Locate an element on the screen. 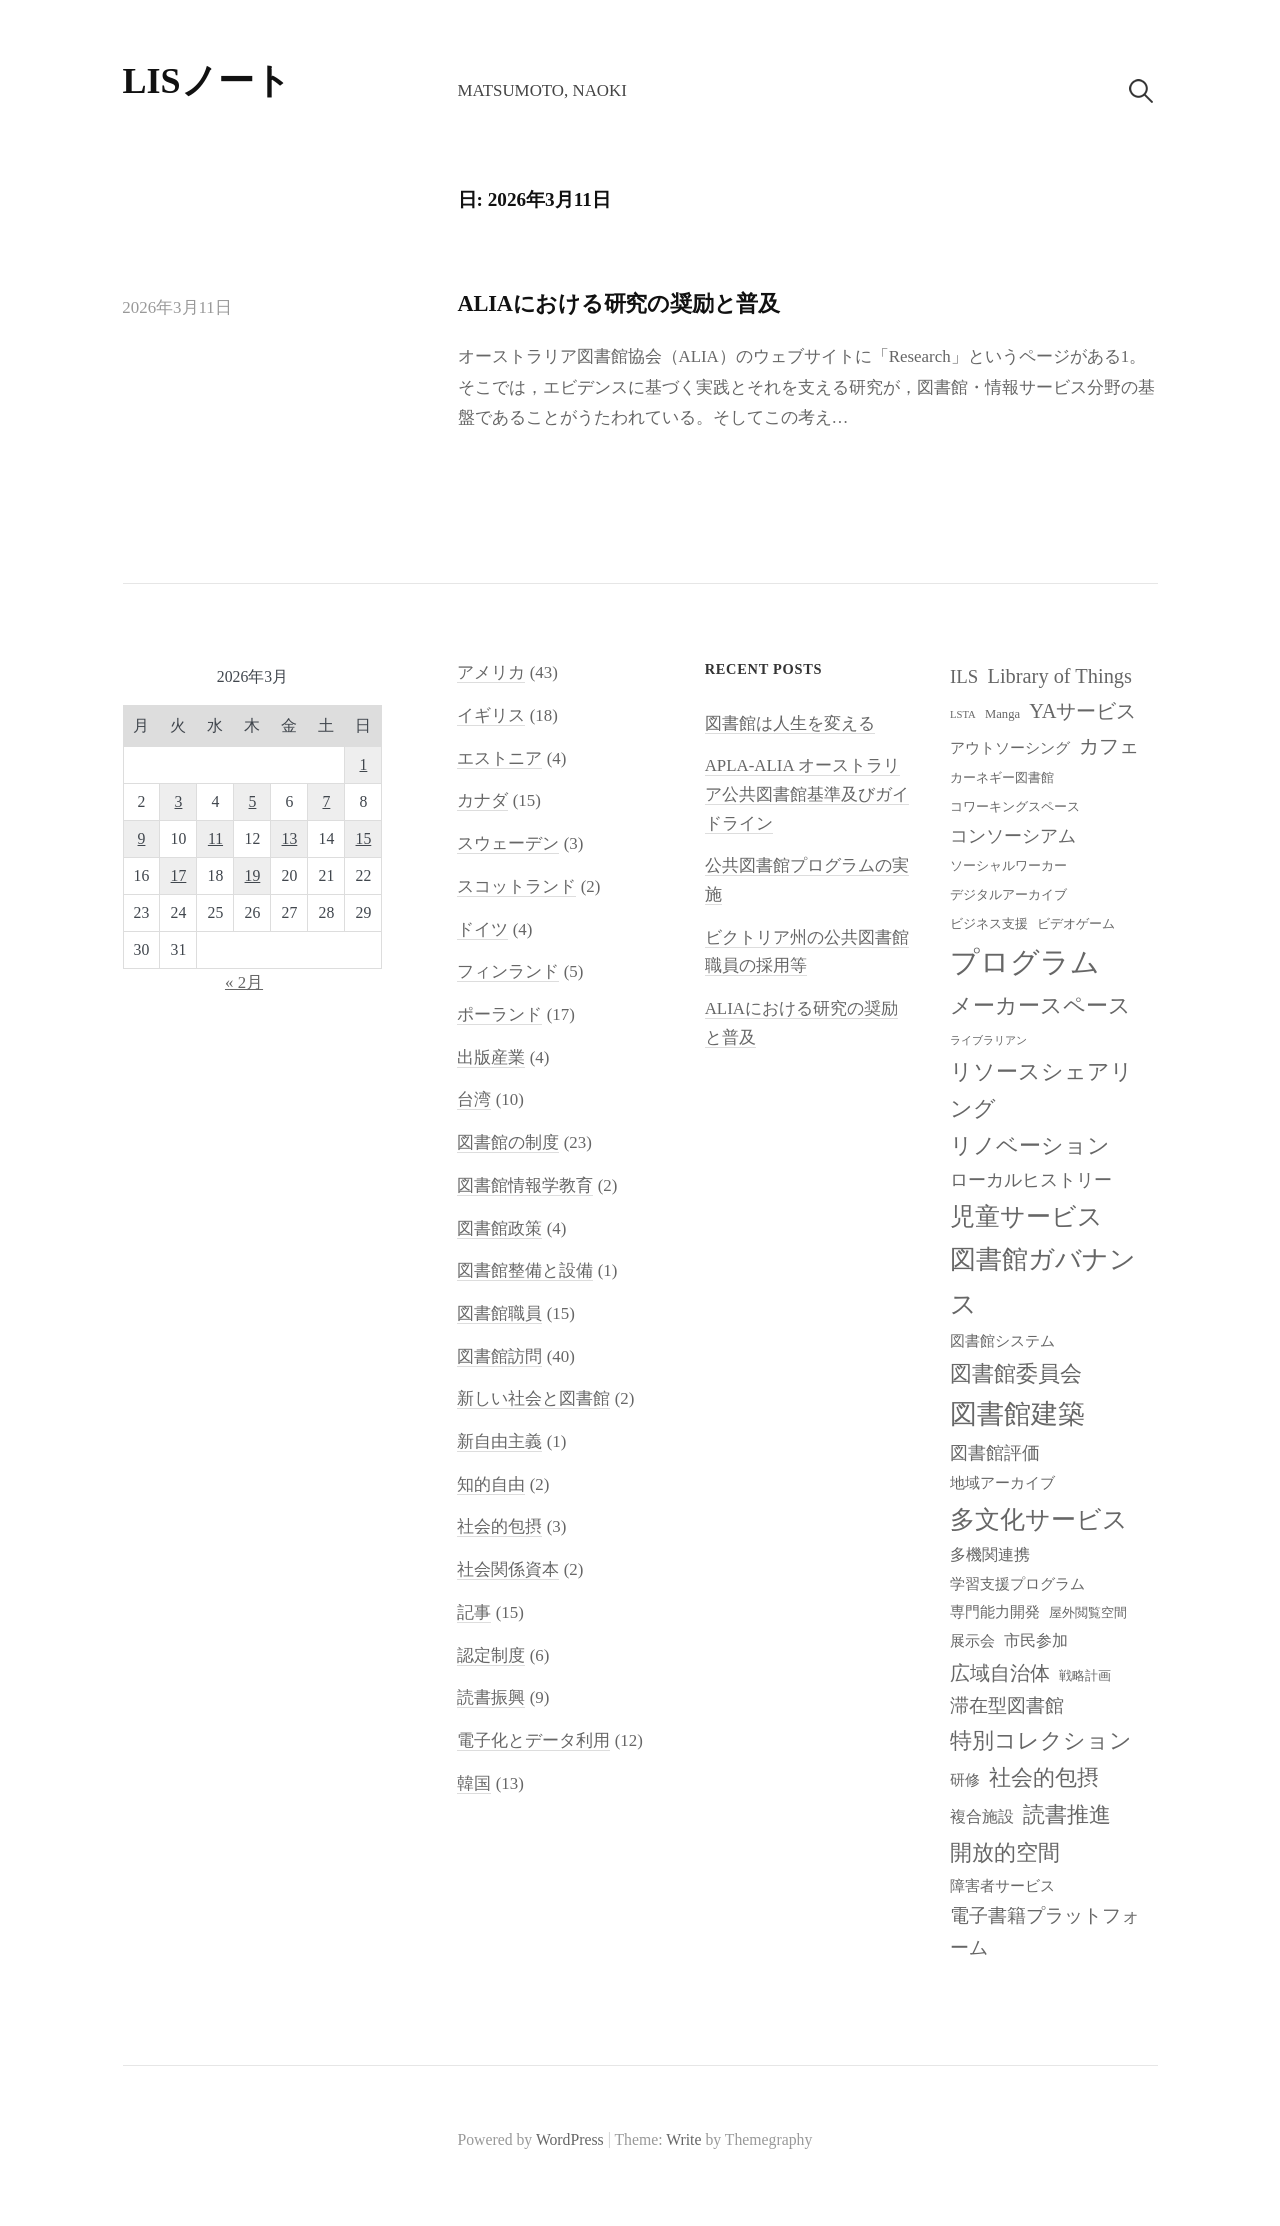 Image resolution: width=1280 pixels, height=2226 pixels. Manga [Manga (8個の項目)] is located at coordinates (1002, 714).